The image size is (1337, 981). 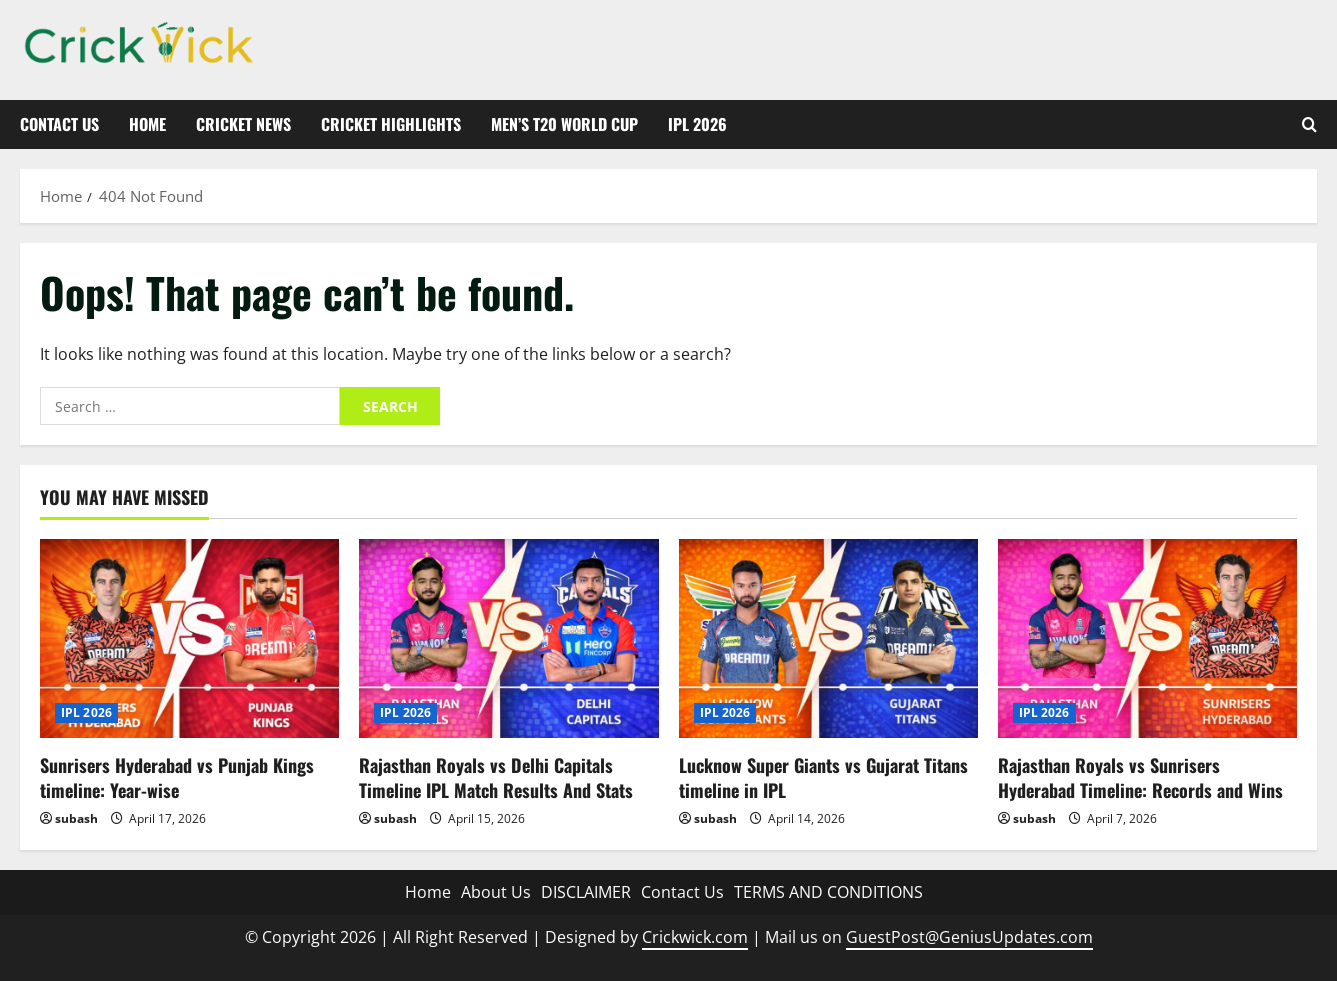 What do you see at coordinates (564, 124) in the screenshot?
I see `Men’s T20 World Cup` at bounding box center [564, 124].